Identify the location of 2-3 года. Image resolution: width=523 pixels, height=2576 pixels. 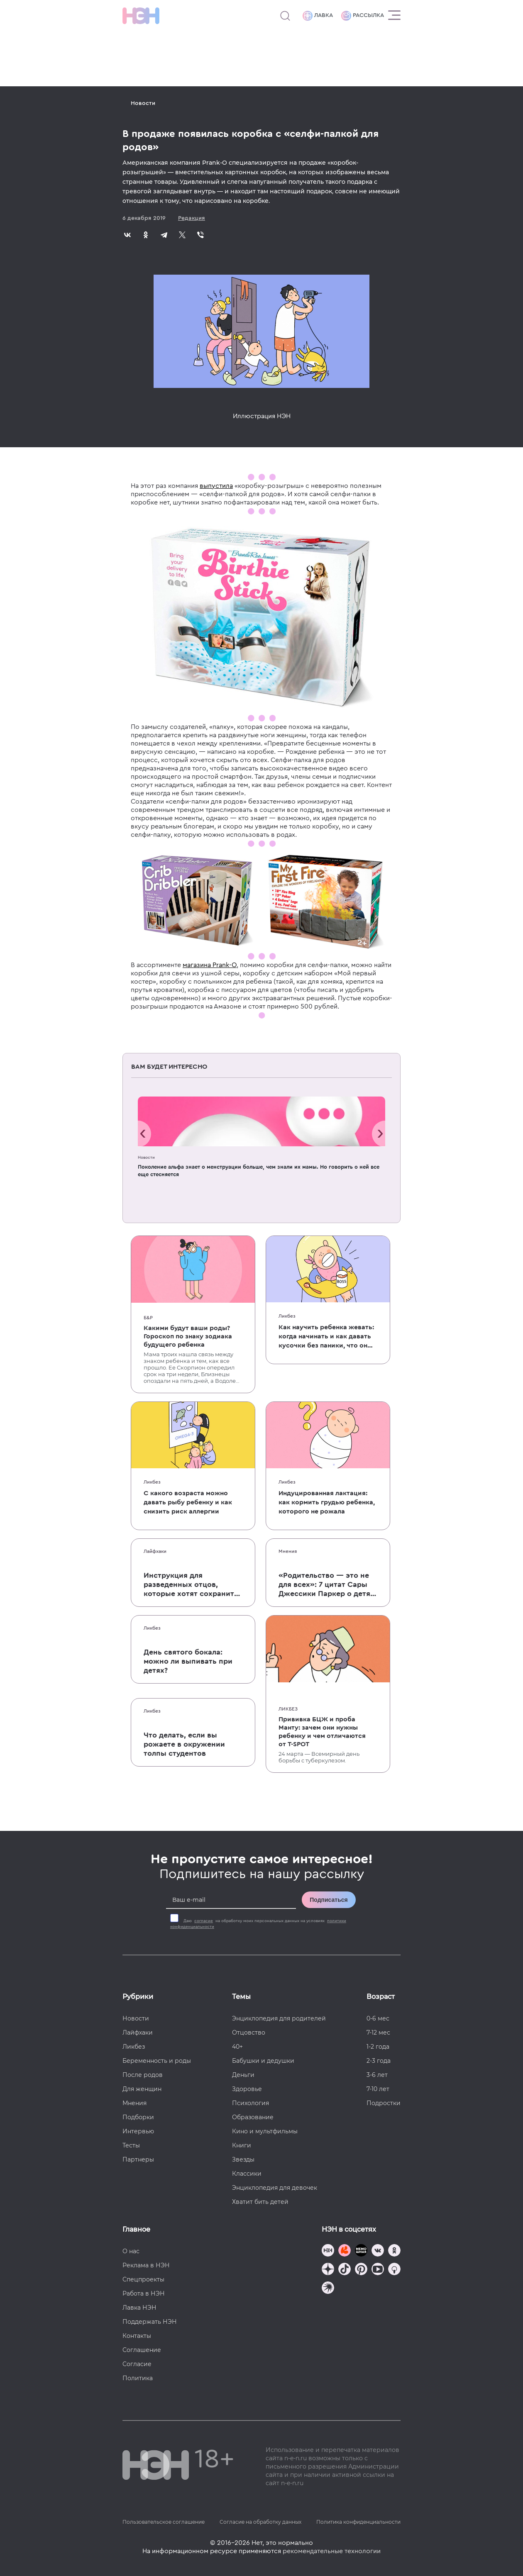
(379, 2060).